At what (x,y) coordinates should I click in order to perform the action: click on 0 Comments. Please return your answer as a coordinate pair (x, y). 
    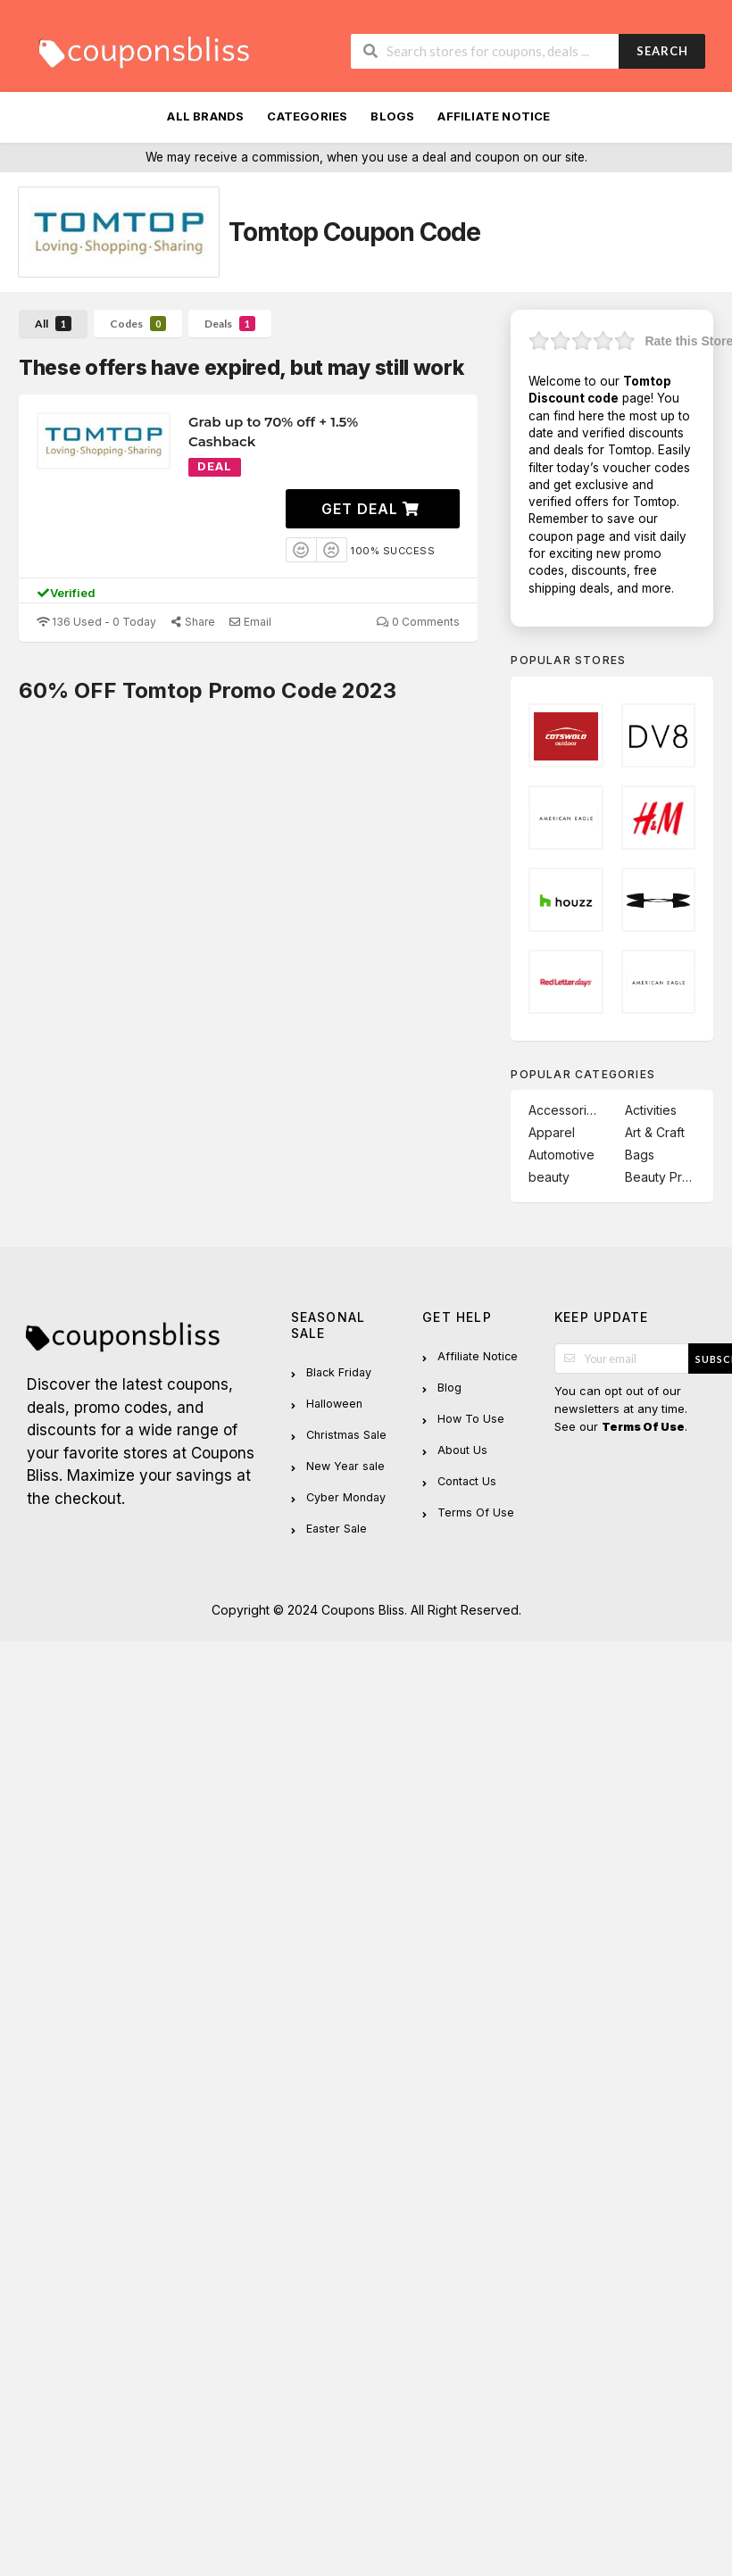
    Looking at the image, I should click on (417, 621).